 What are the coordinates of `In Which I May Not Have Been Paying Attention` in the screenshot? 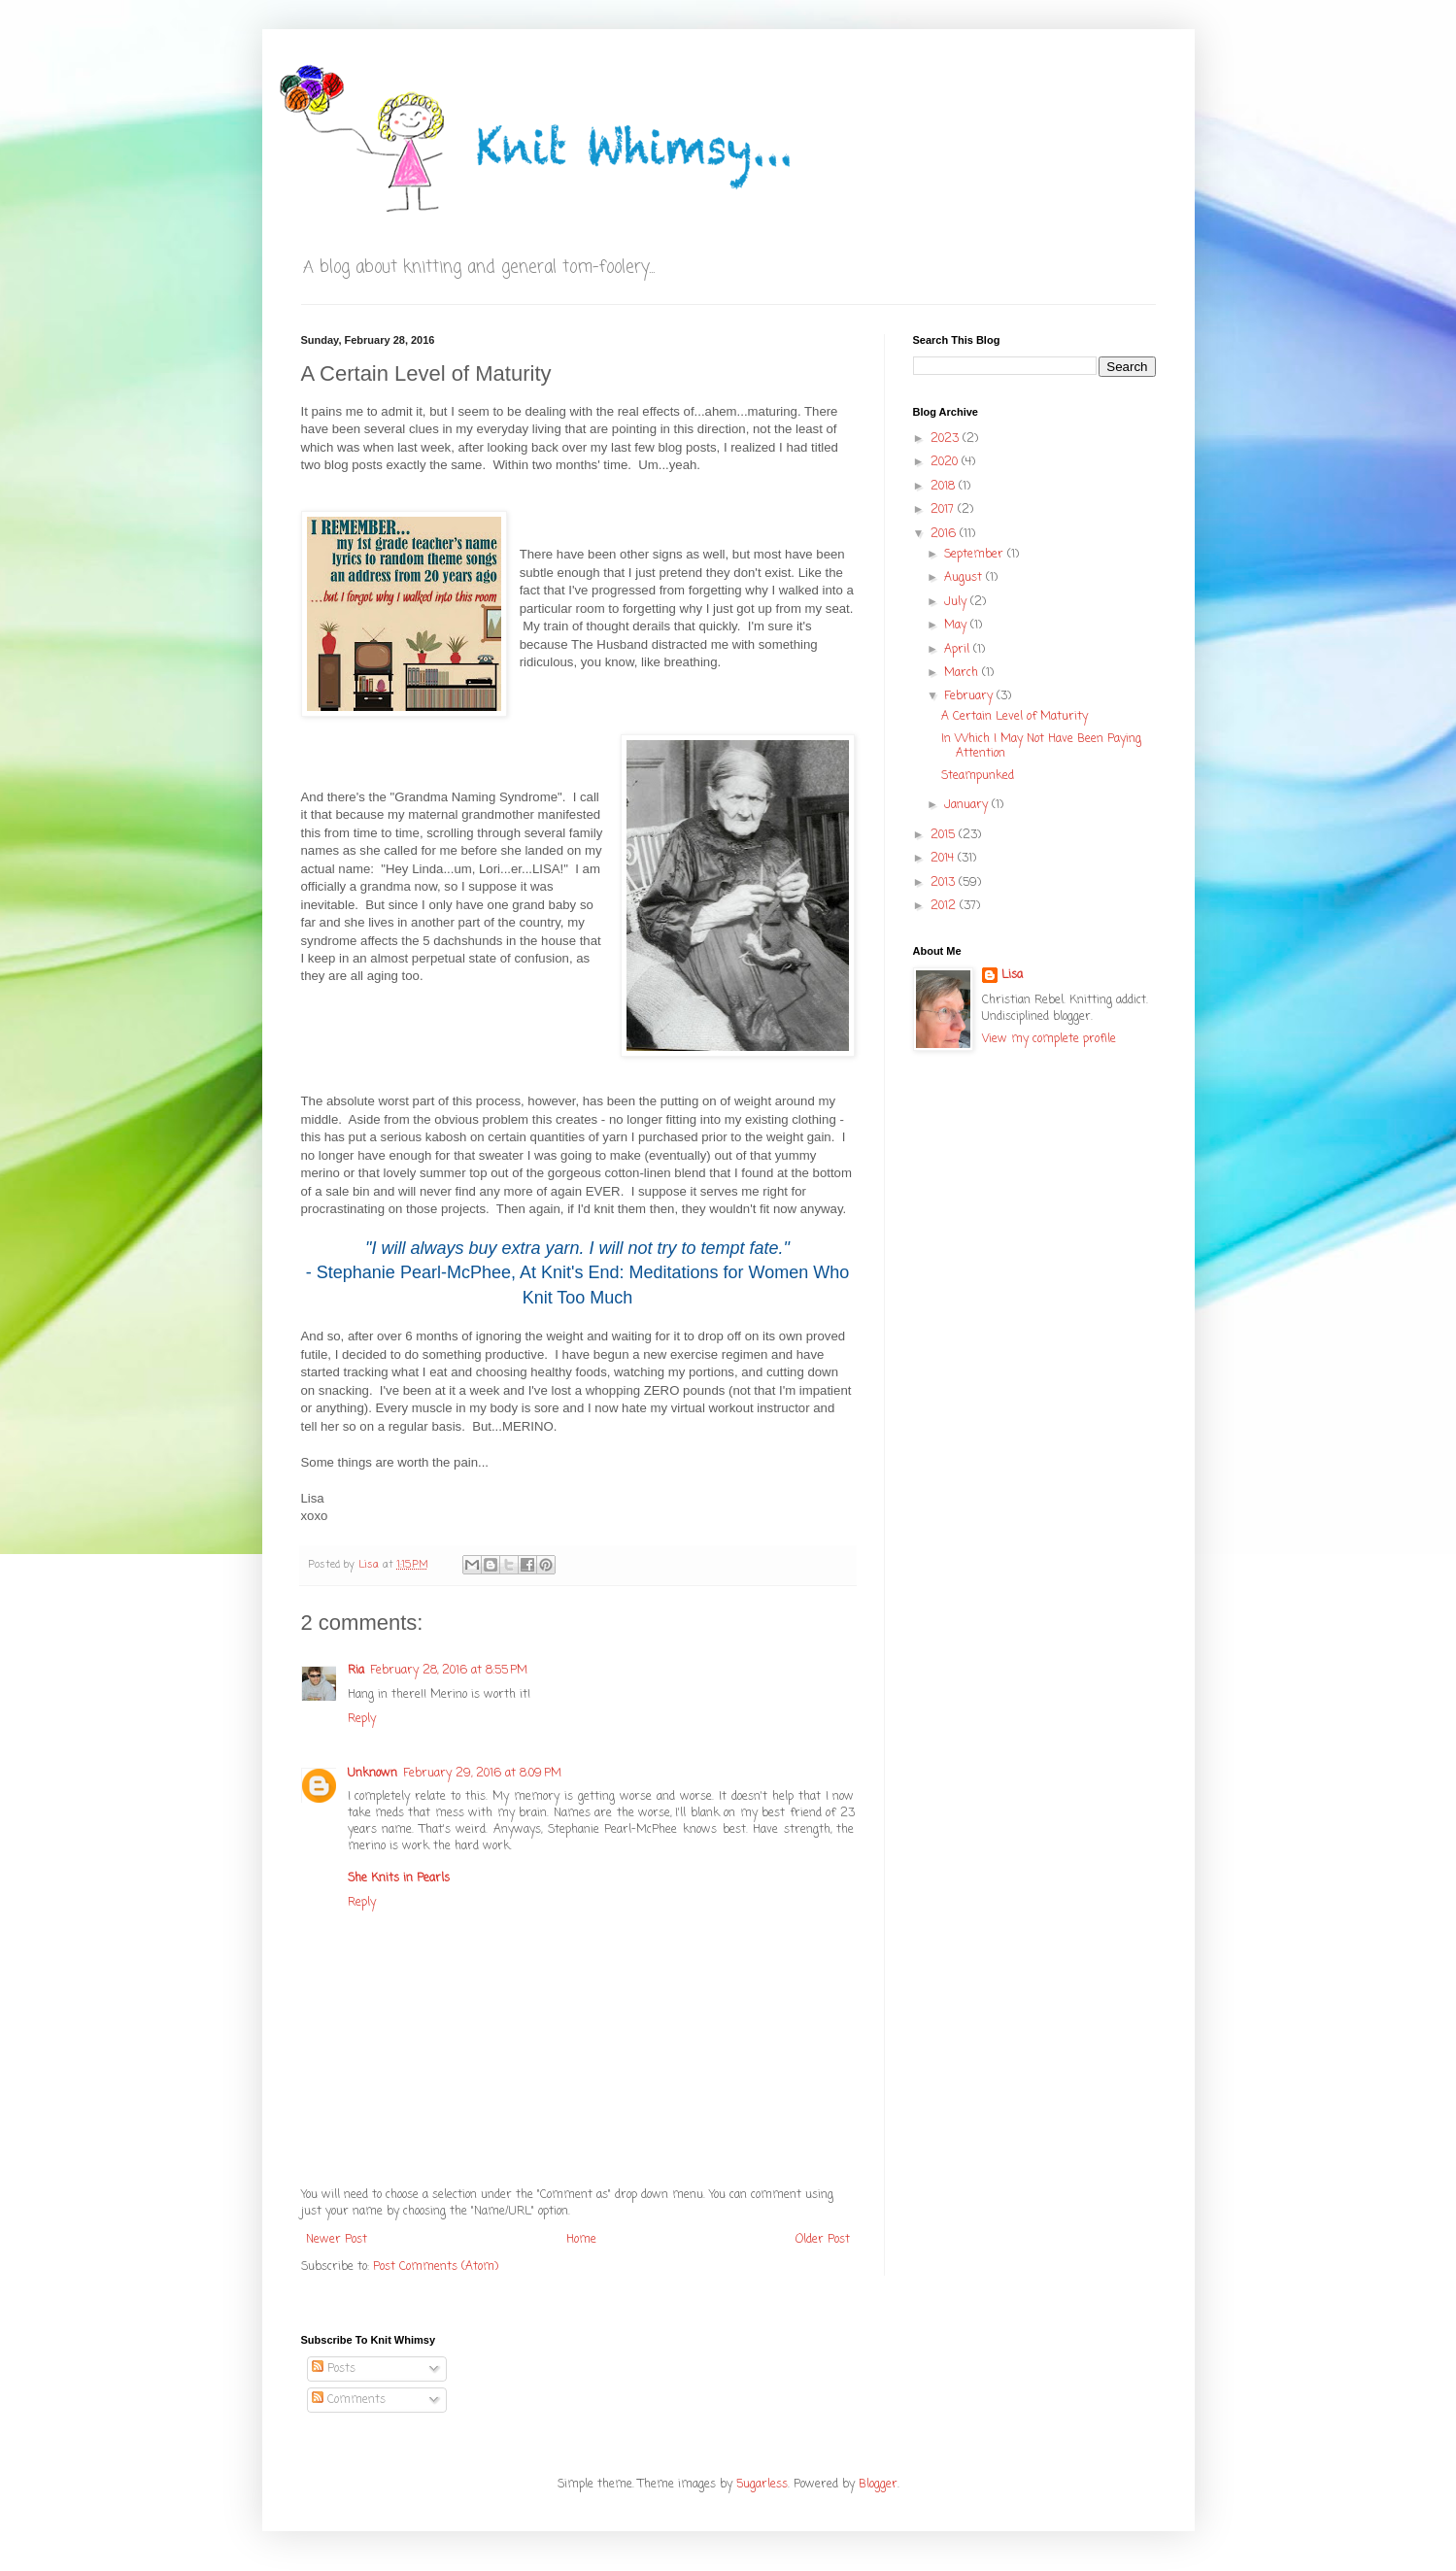 It's located at (1041, 745).